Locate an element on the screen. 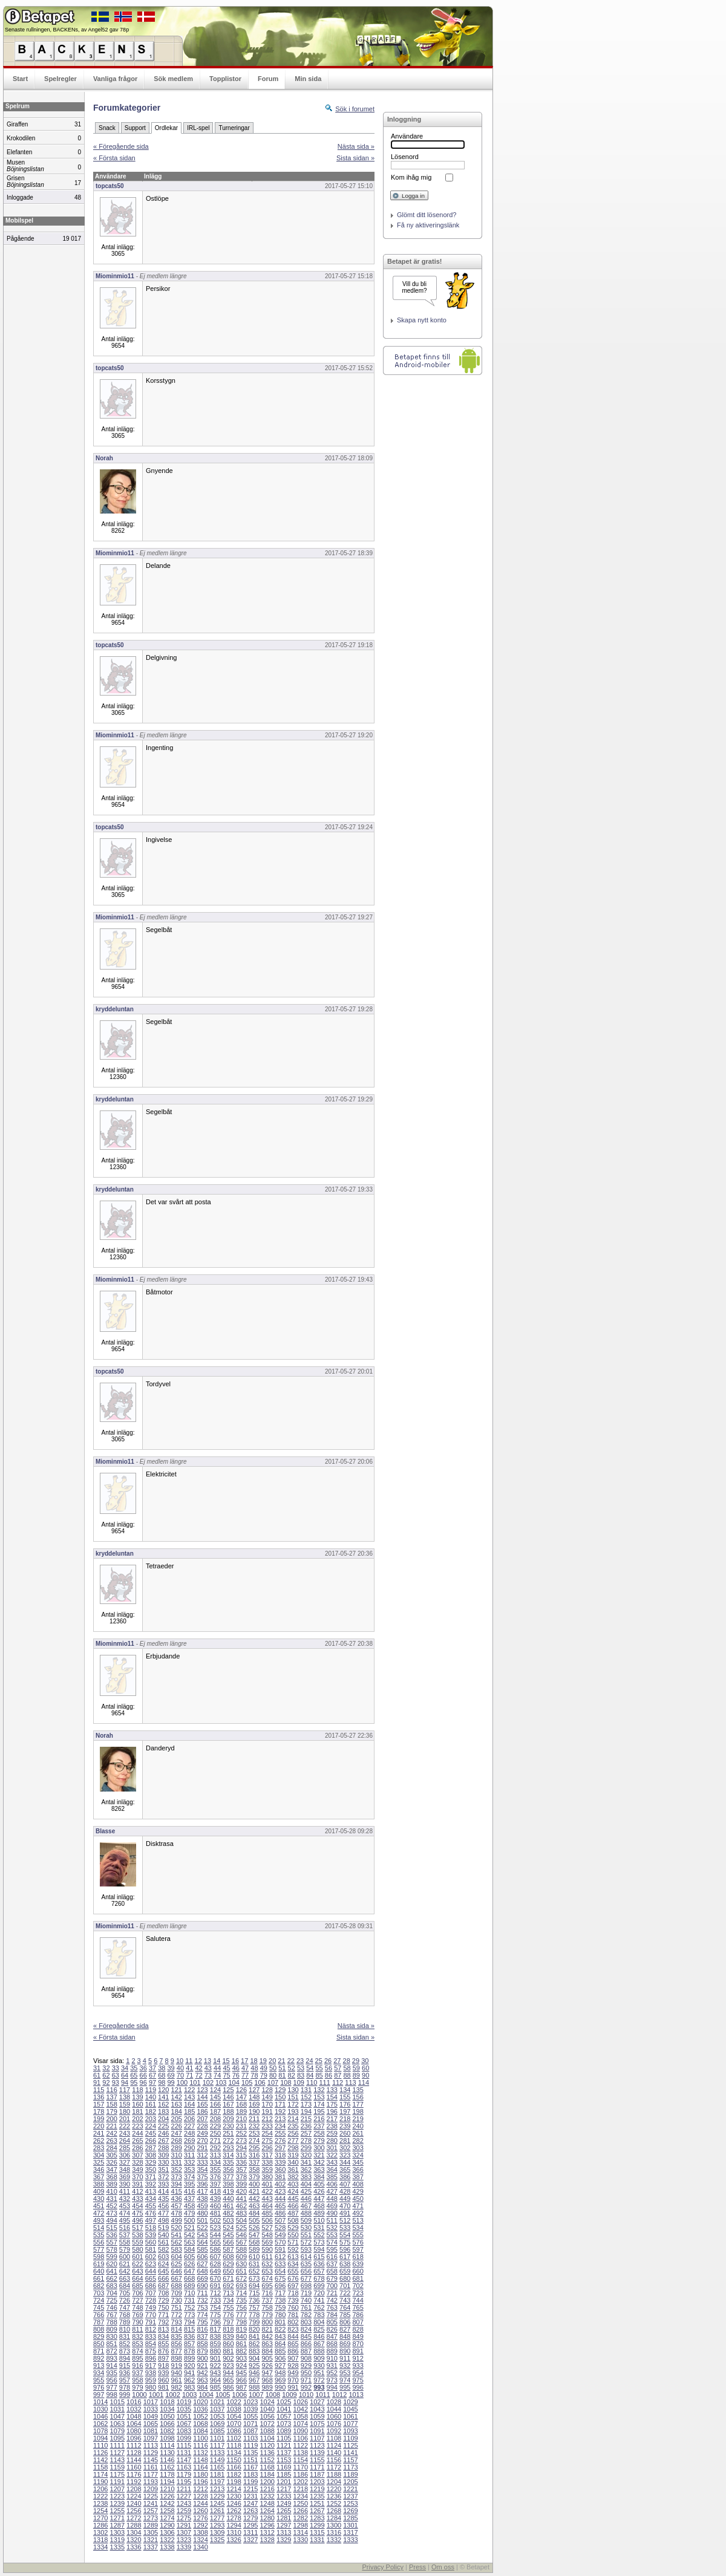 The image size is (726, 2576). 724 is located at coordinates (98, 2300).